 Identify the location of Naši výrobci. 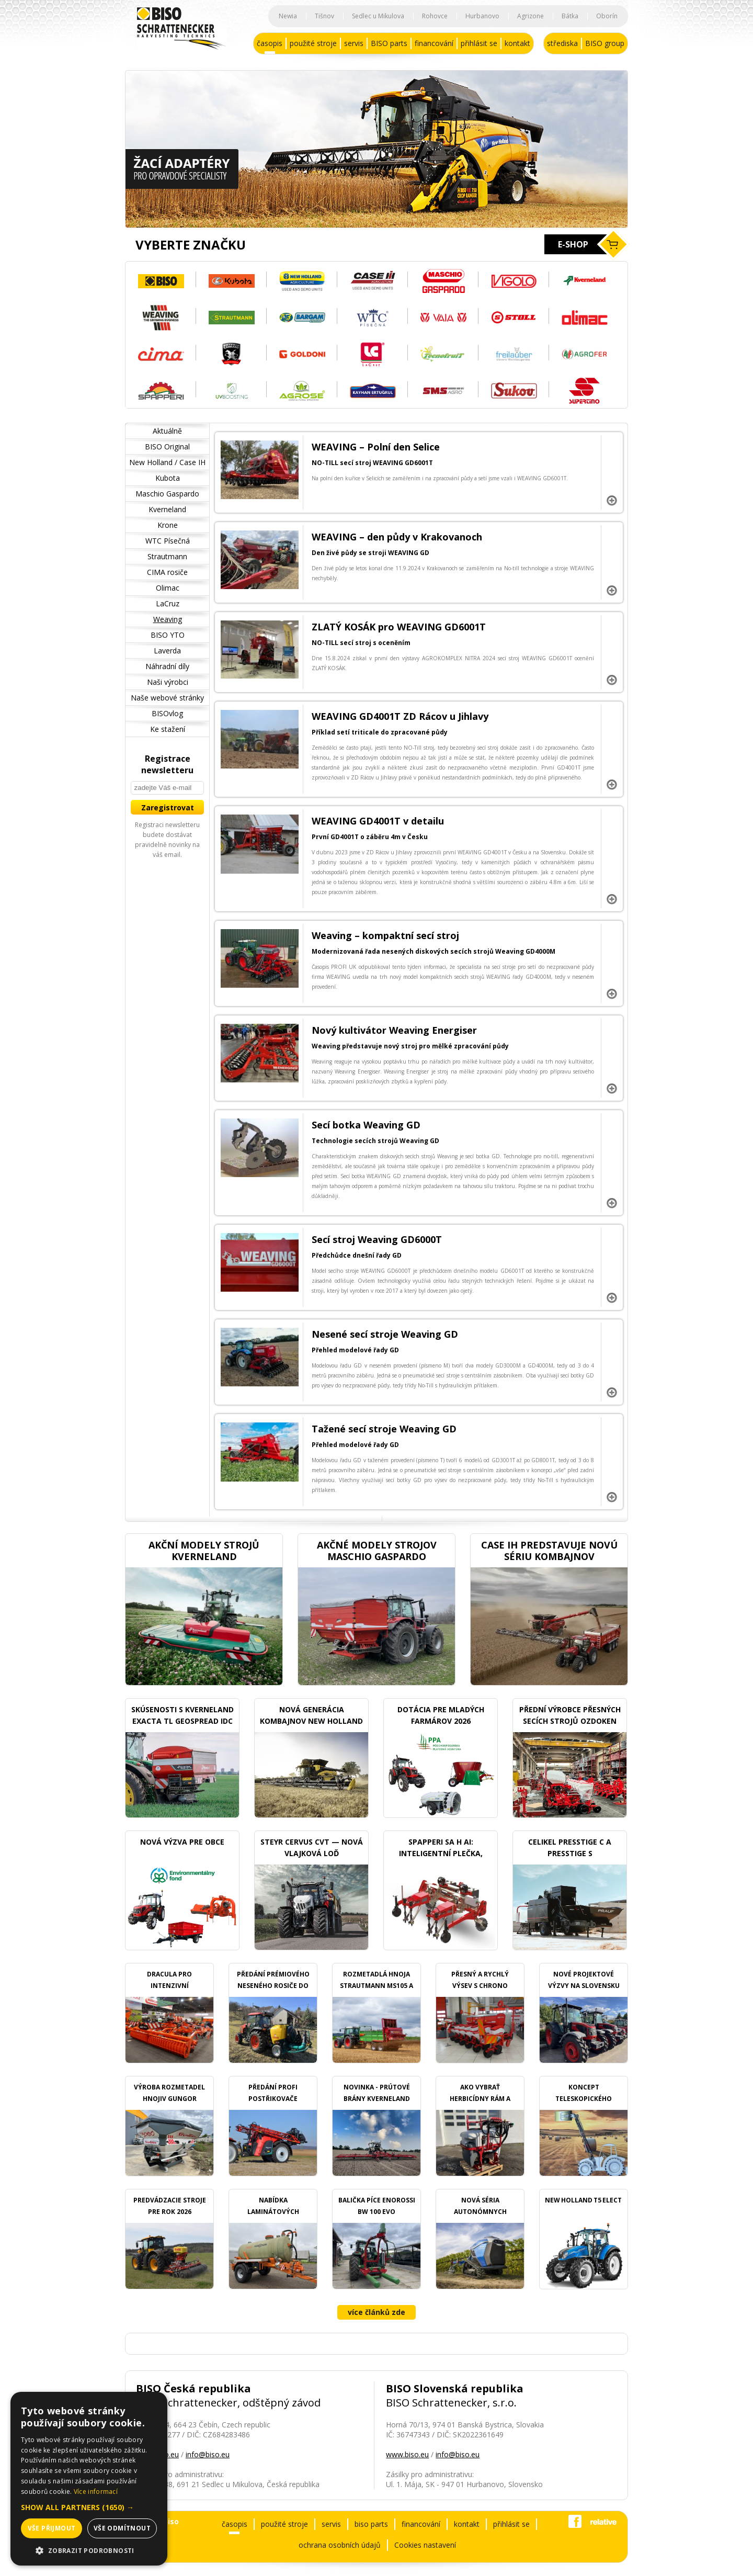
(167, 682).